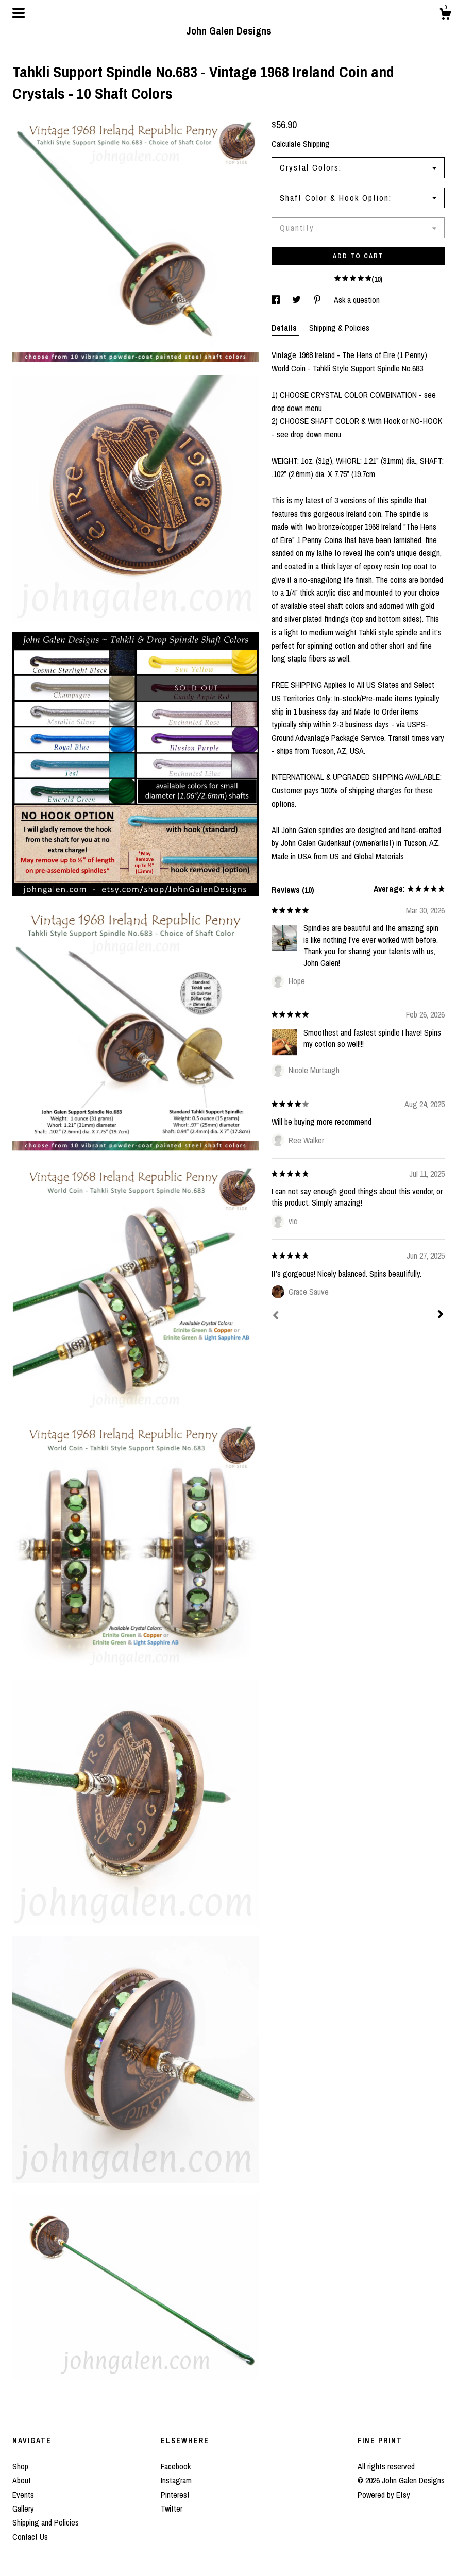  Describe the element at coordinates (176, 2466) in the screenshot. I see `Facebook` at that location.